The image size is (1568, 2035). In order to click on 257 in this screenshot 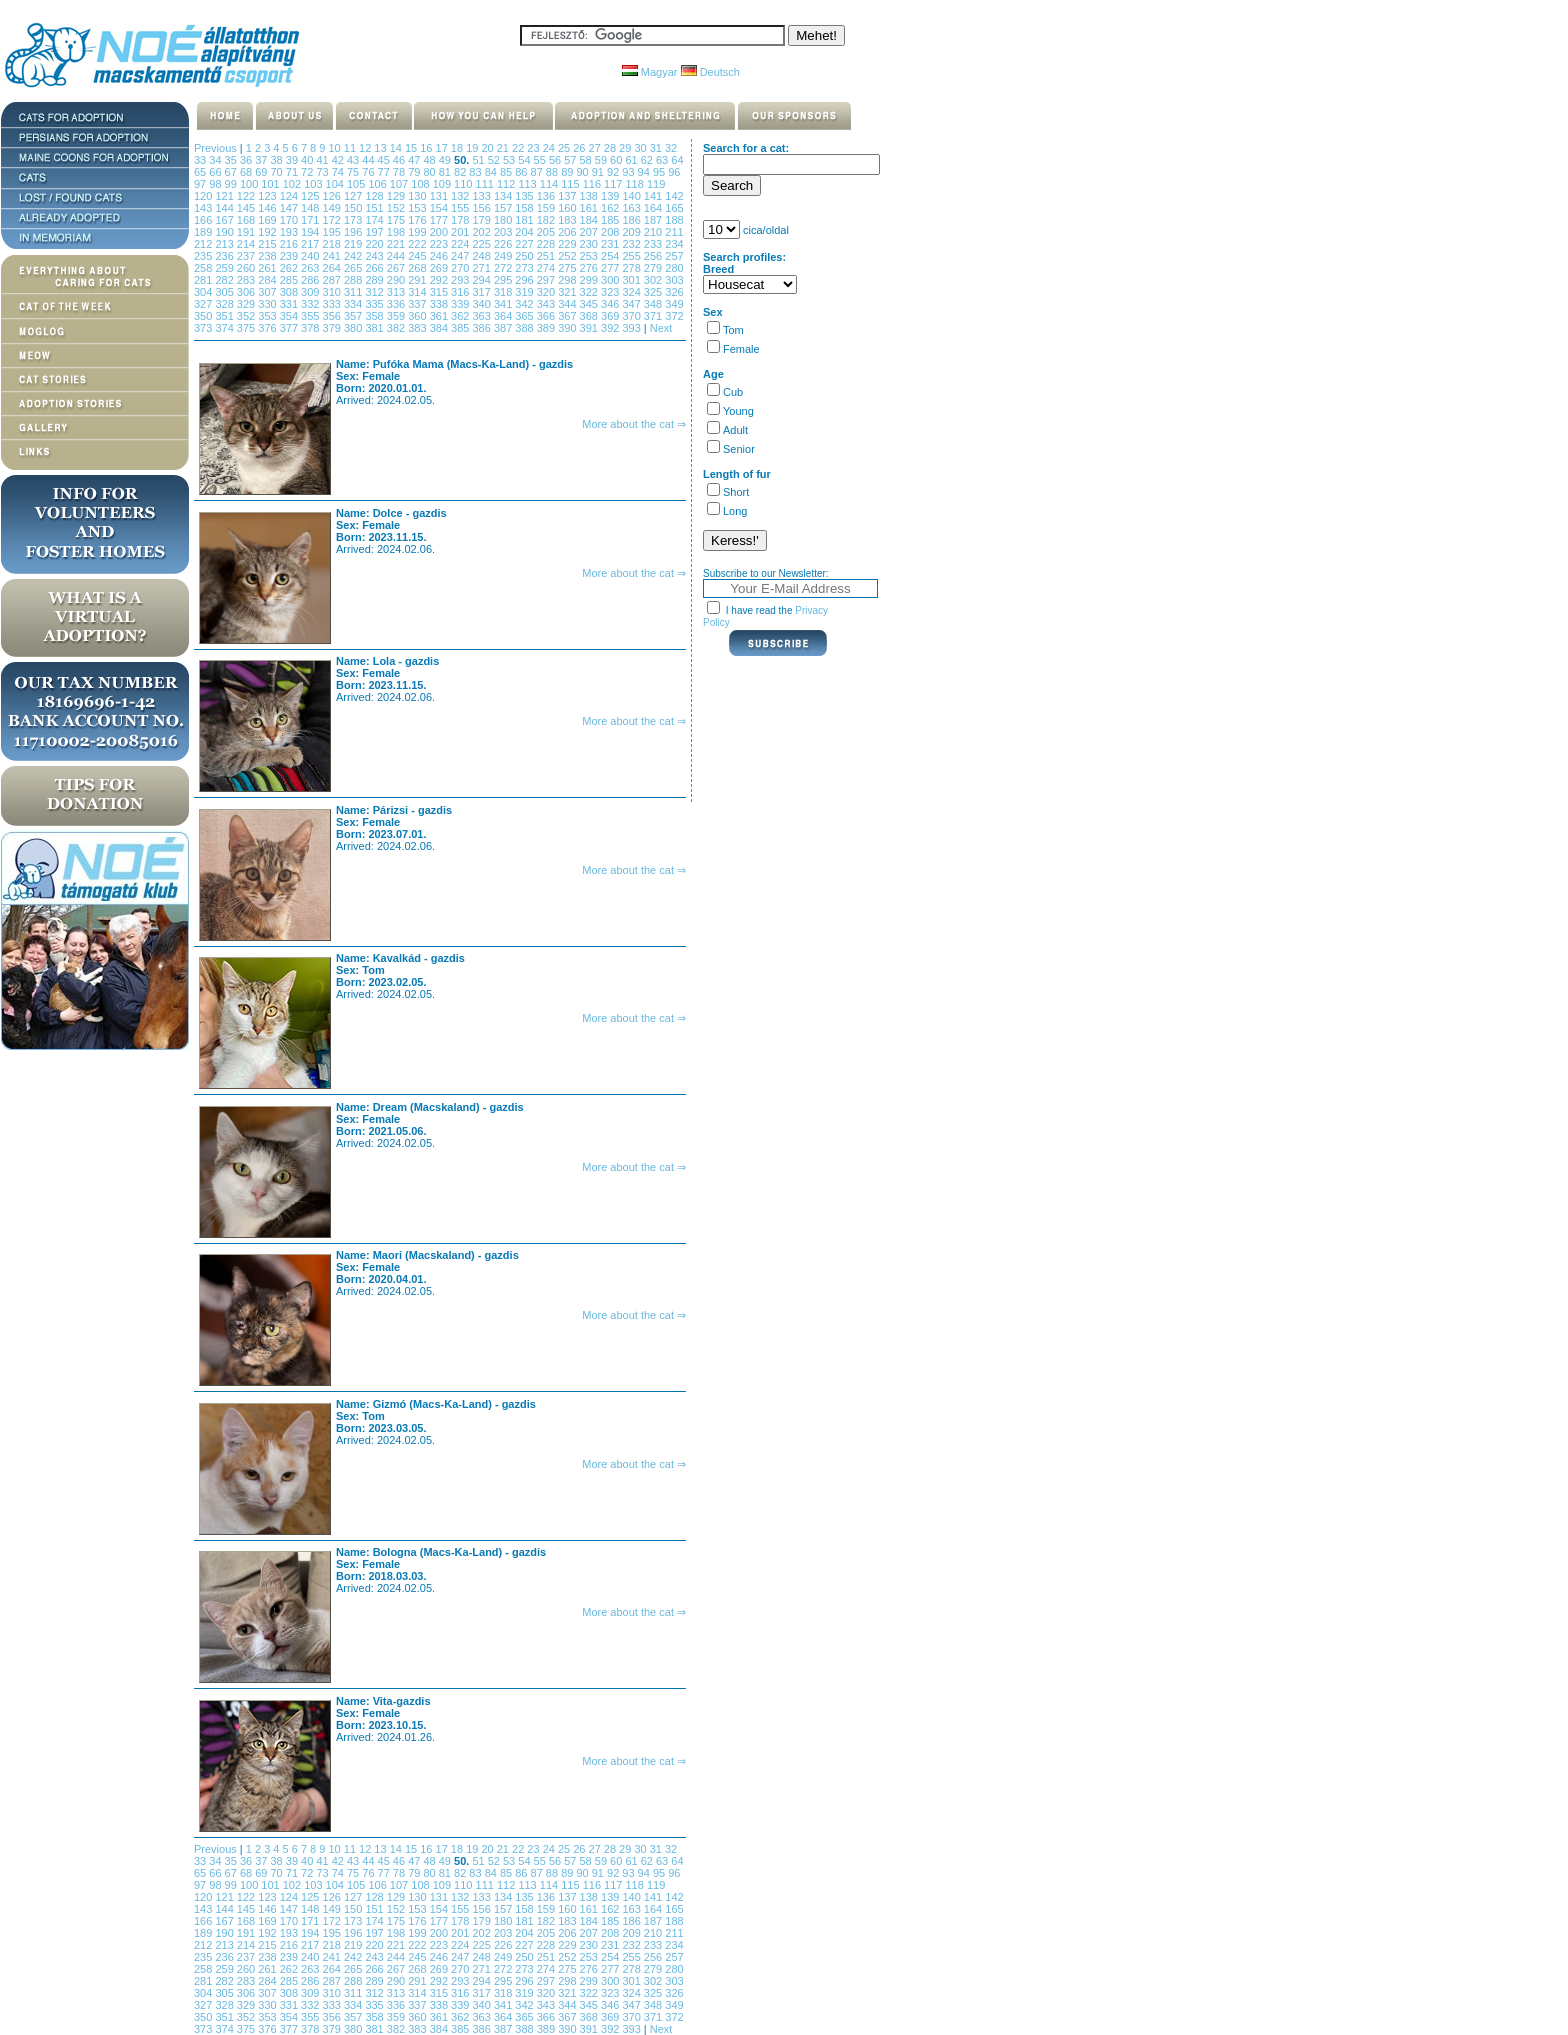, I will do `click(674, 256)`.